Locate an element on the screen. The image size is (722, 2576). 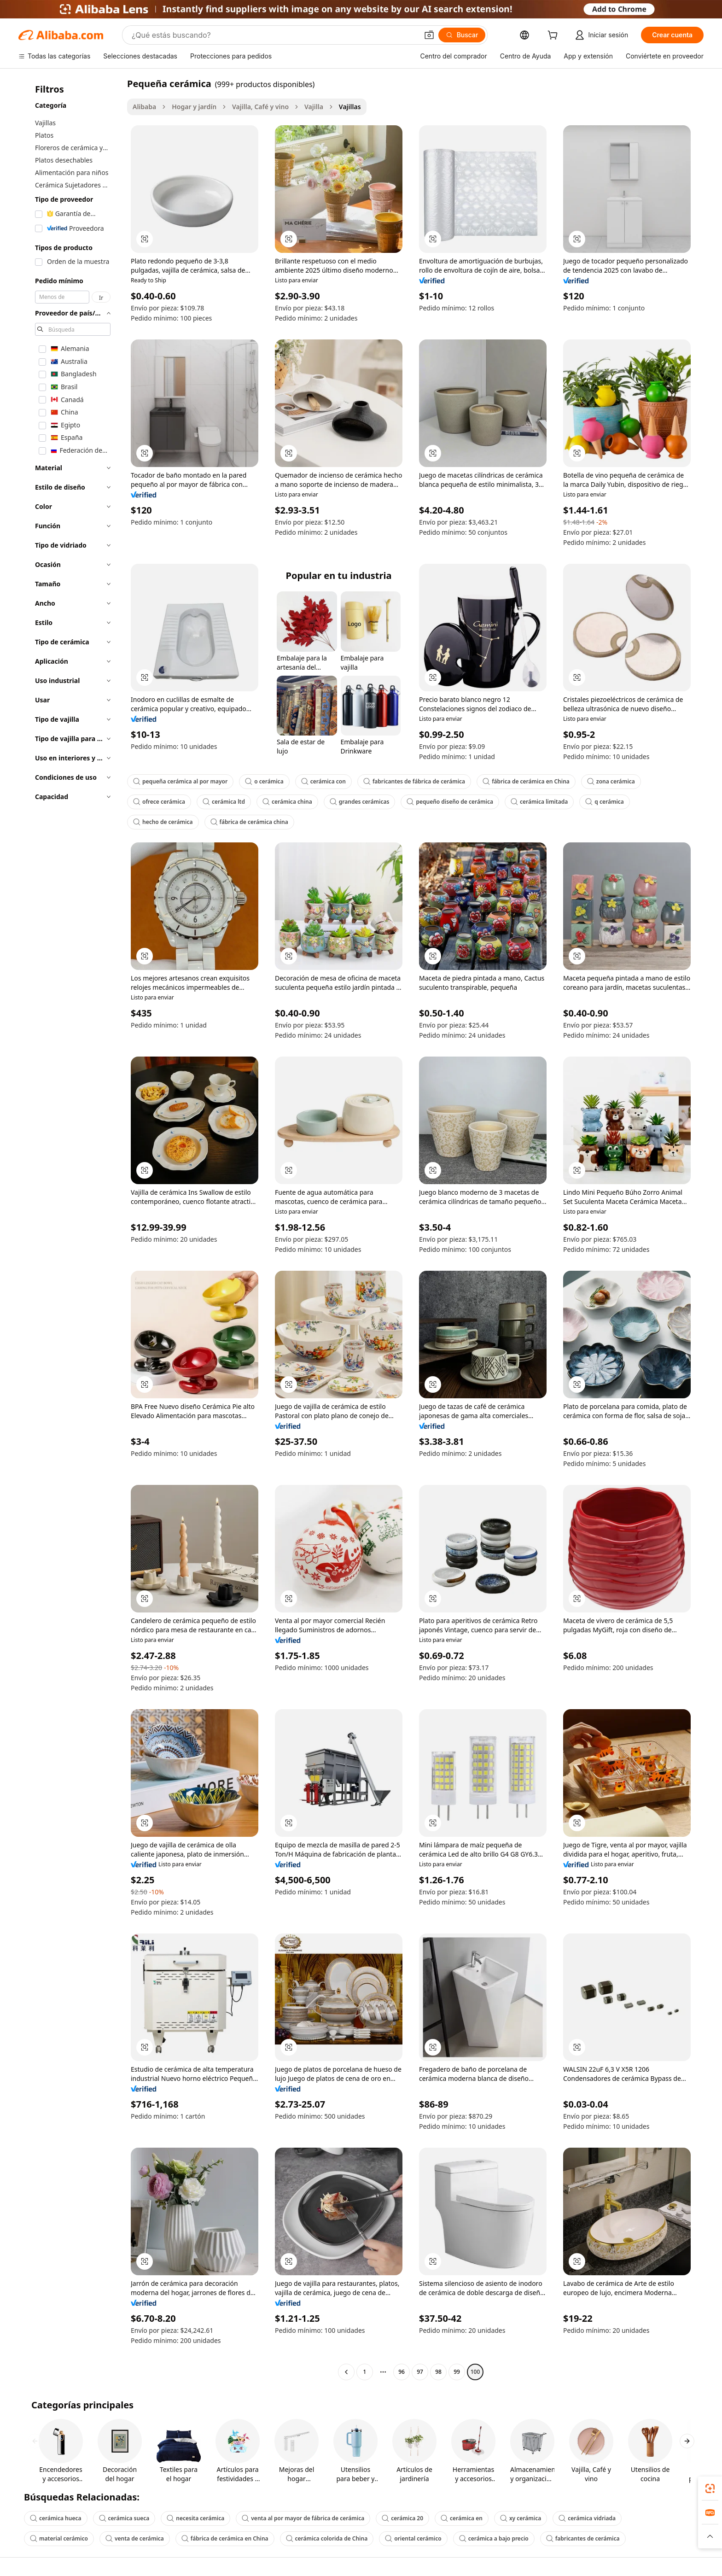
cerámica ltd is located at coordinates (224, 802).